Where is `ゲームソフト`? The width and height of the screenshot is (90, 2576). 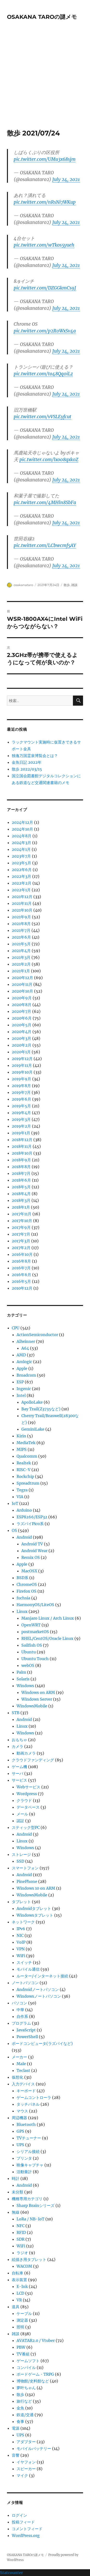 ゲームソフト is located at coordinates (28, 2360).